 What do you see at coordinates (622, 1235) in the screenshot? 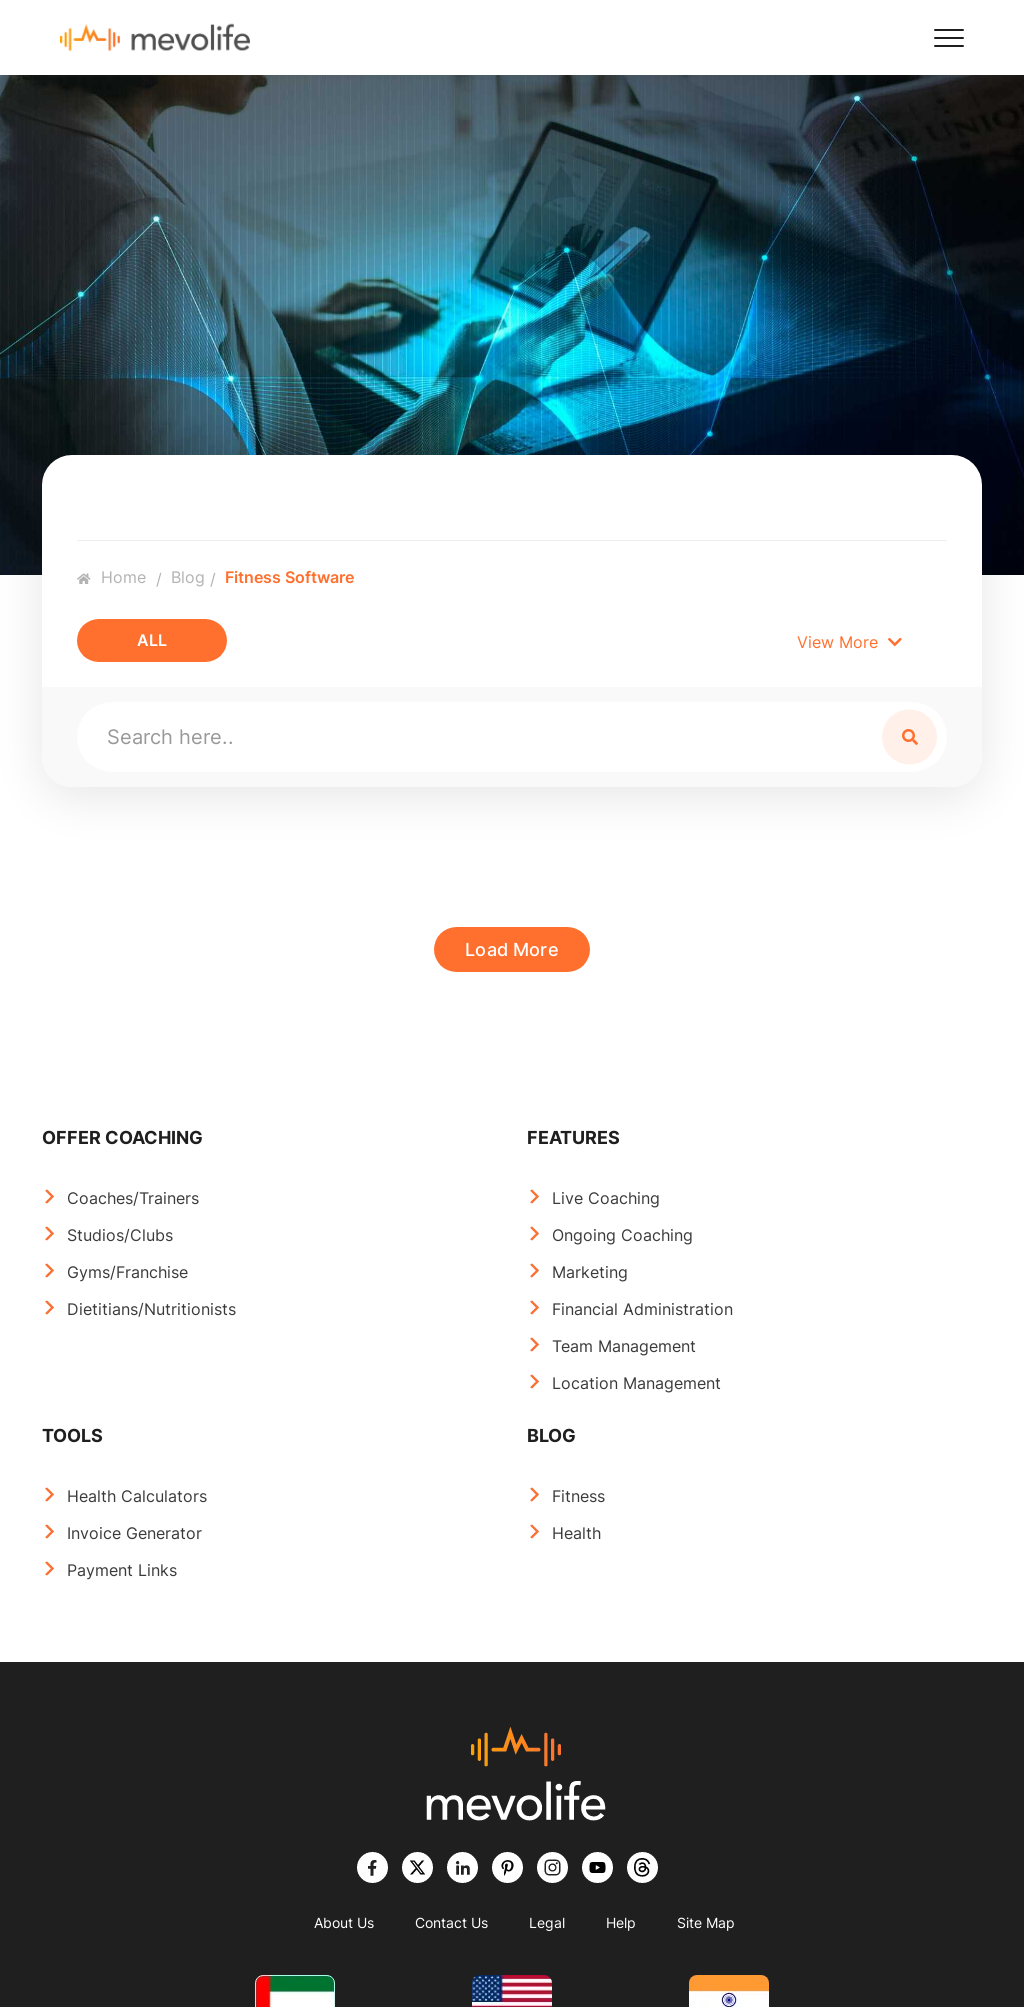
I see `Ongoing Coaching` at bounding box center [622, 1235].